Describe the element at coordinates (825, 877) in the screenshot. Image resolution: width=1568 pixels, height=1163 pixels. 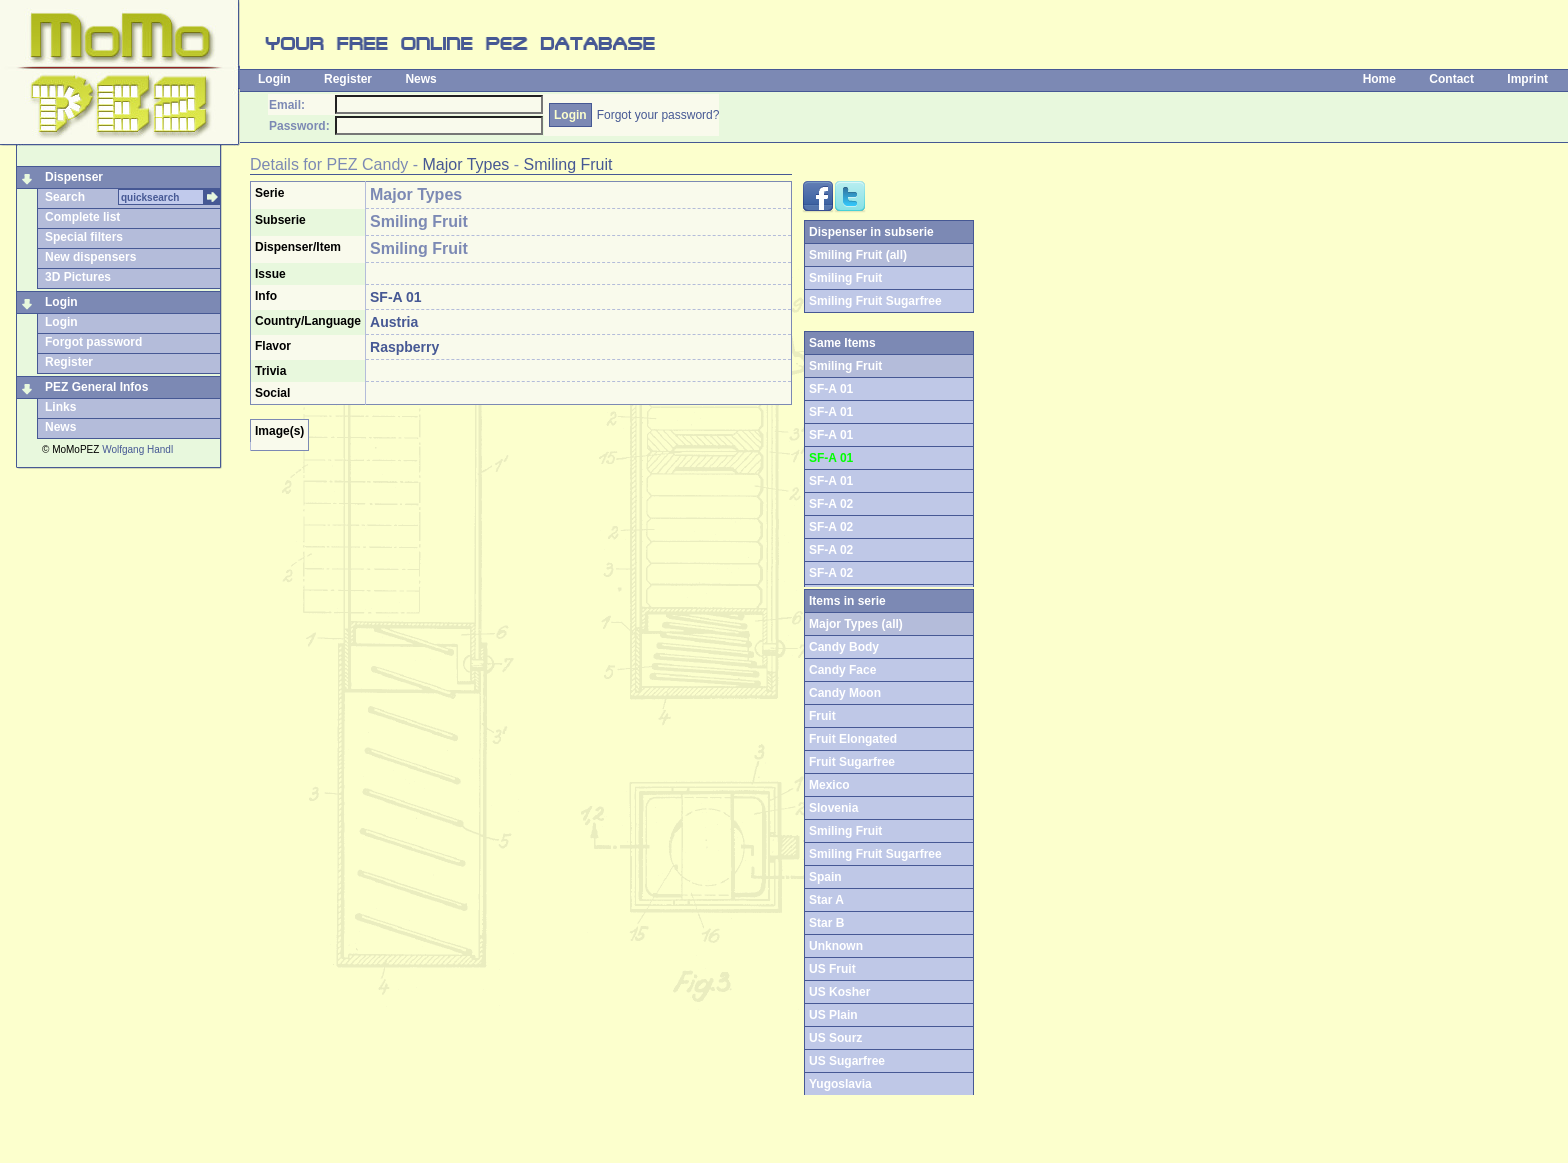
I see `Spain` at that location.